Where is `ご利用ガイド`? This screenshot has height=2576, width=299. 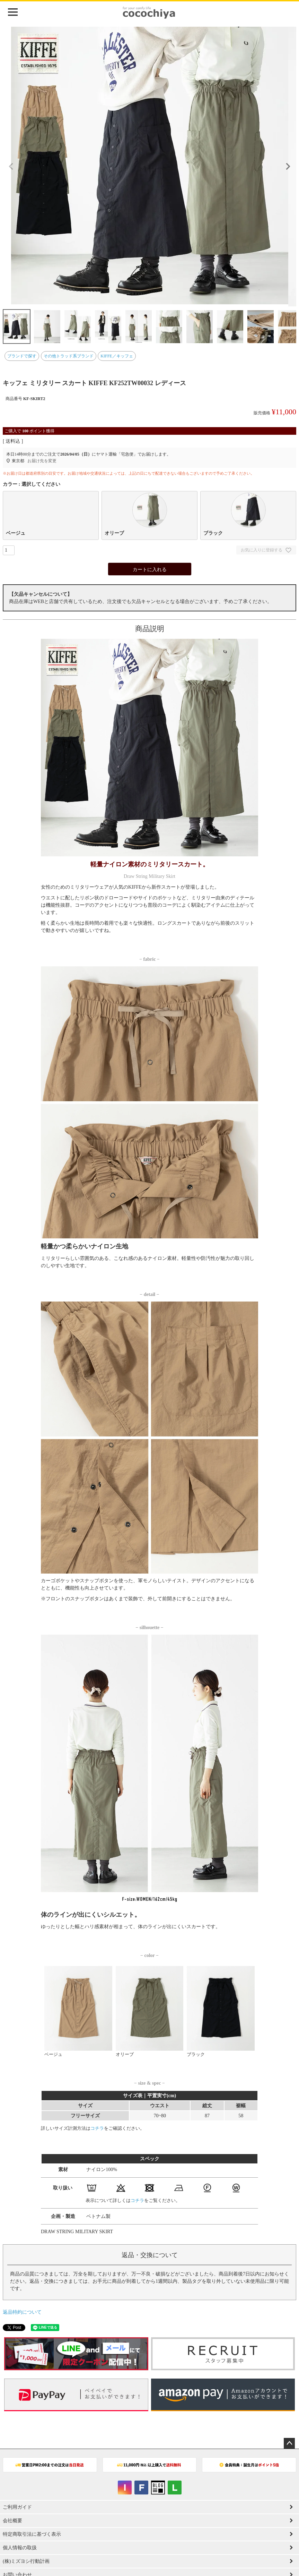 ご利用ガイド is located at coordinates (17, 2507).